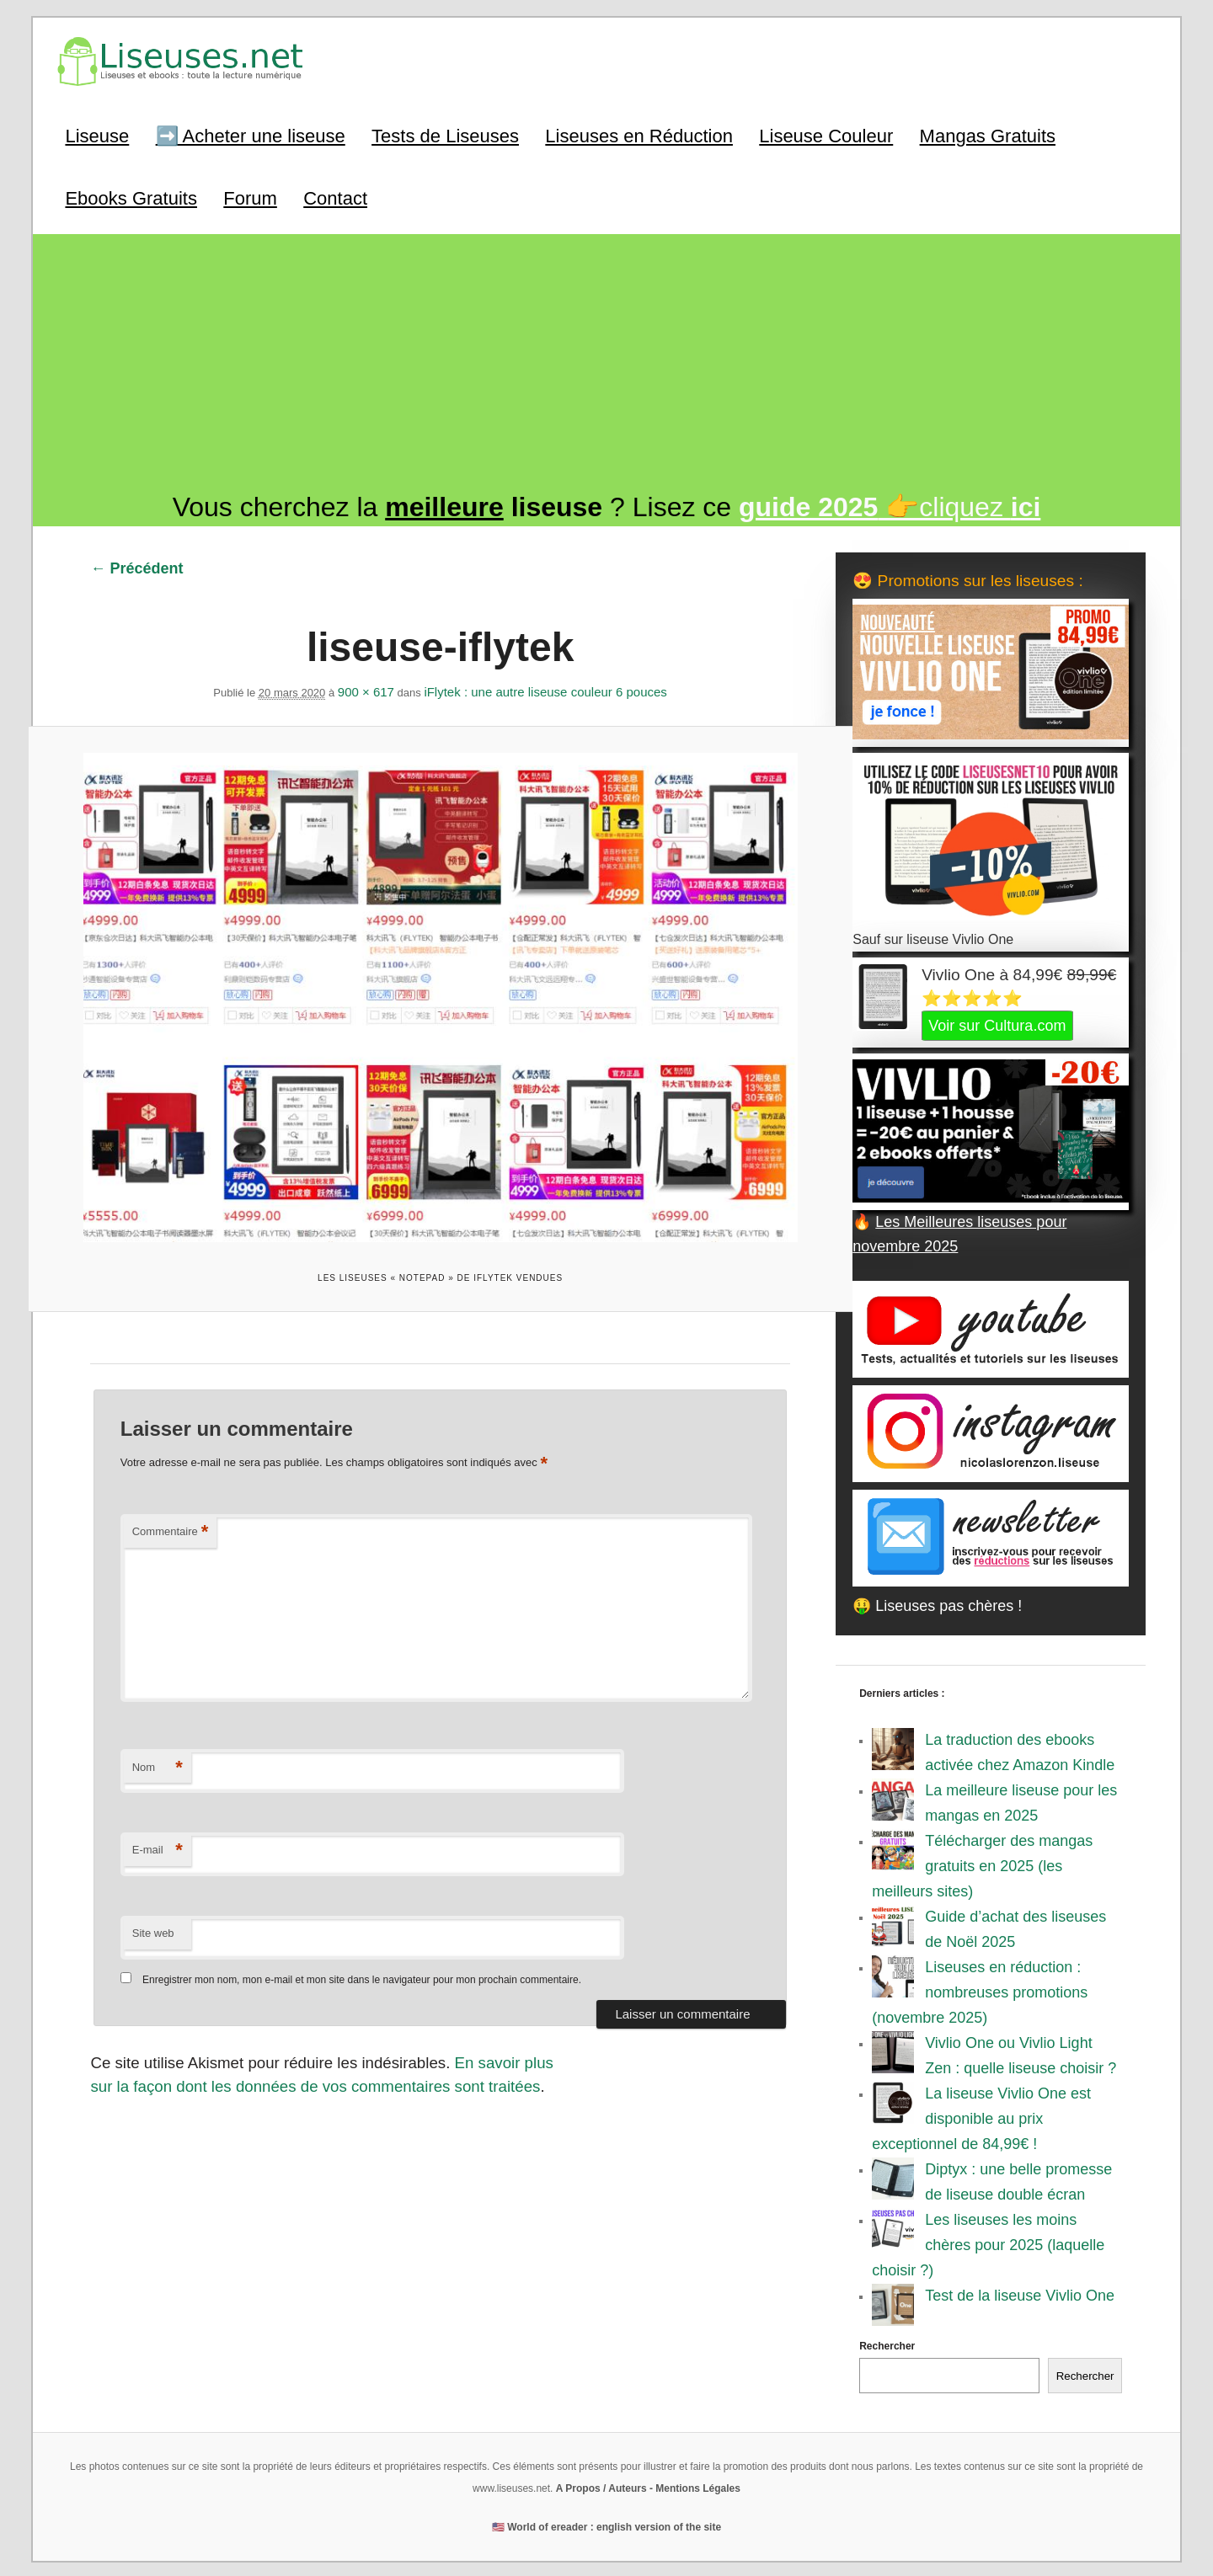 This screenshot has height=2576, width=1213. I want to click on Nom, so click(156, 1758).